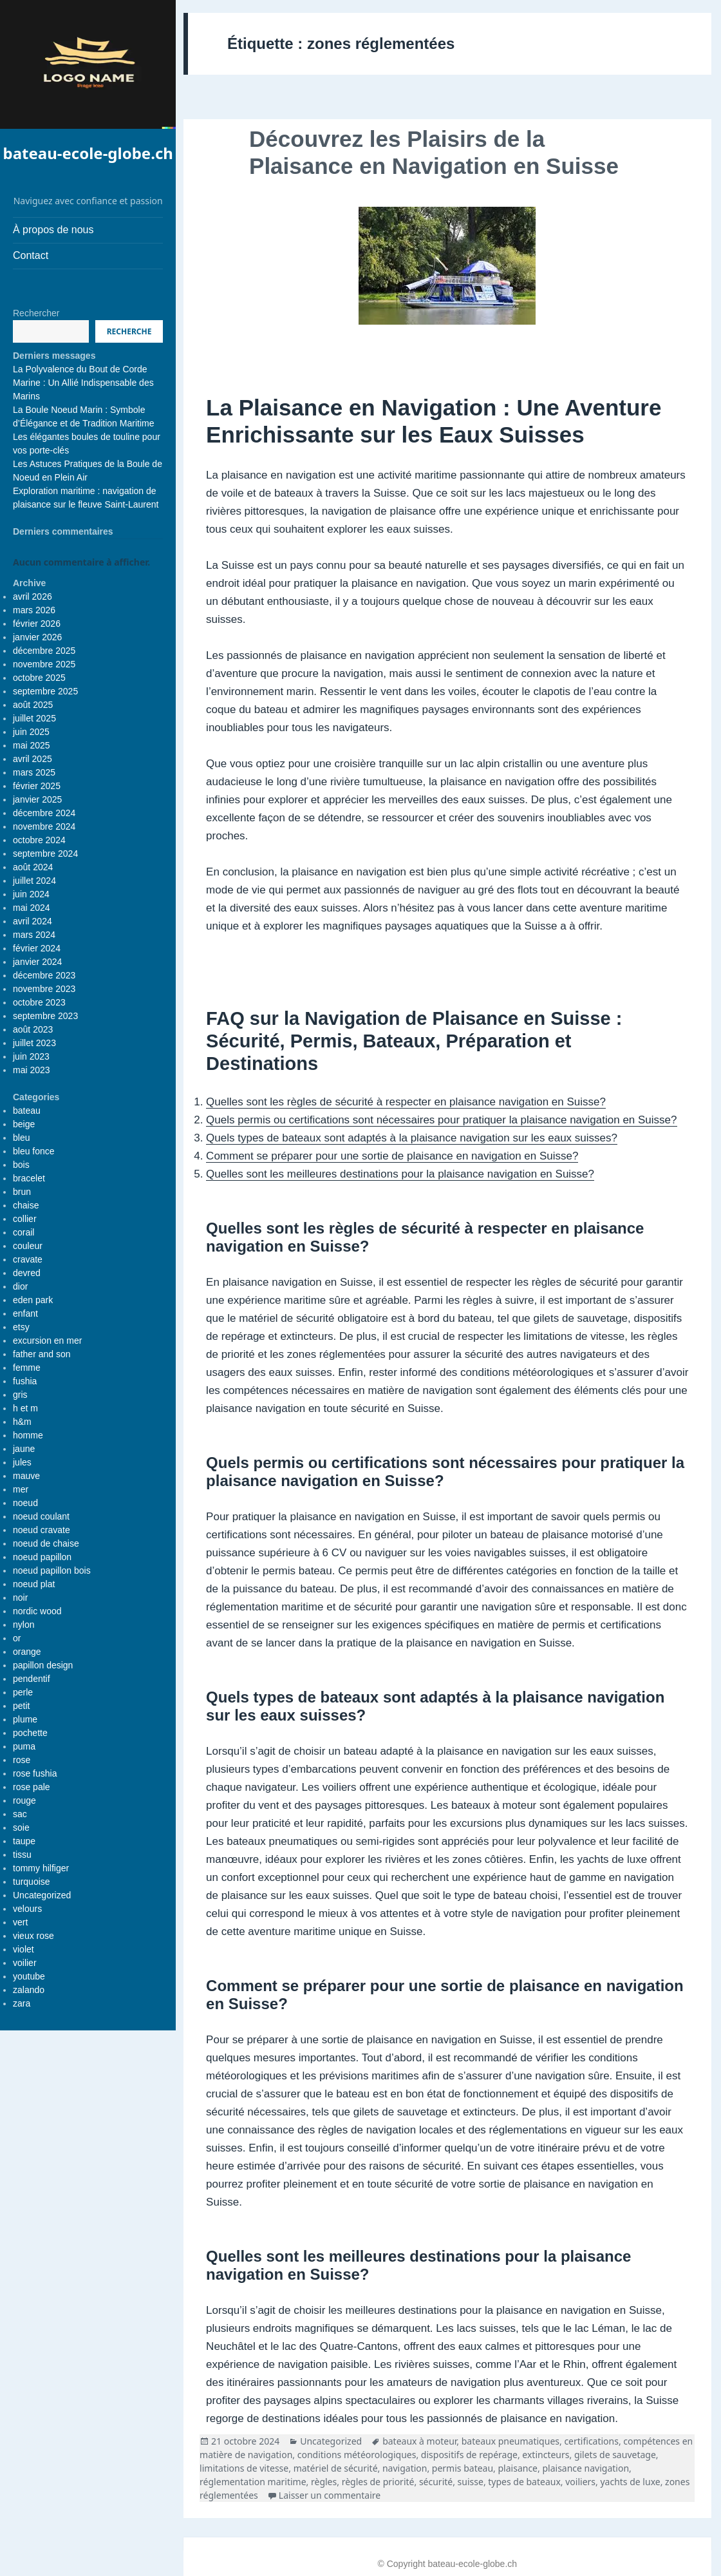 This screenshot has width=721, height=2576. I want to click on noeud papillon bois, so click(52, 1570).